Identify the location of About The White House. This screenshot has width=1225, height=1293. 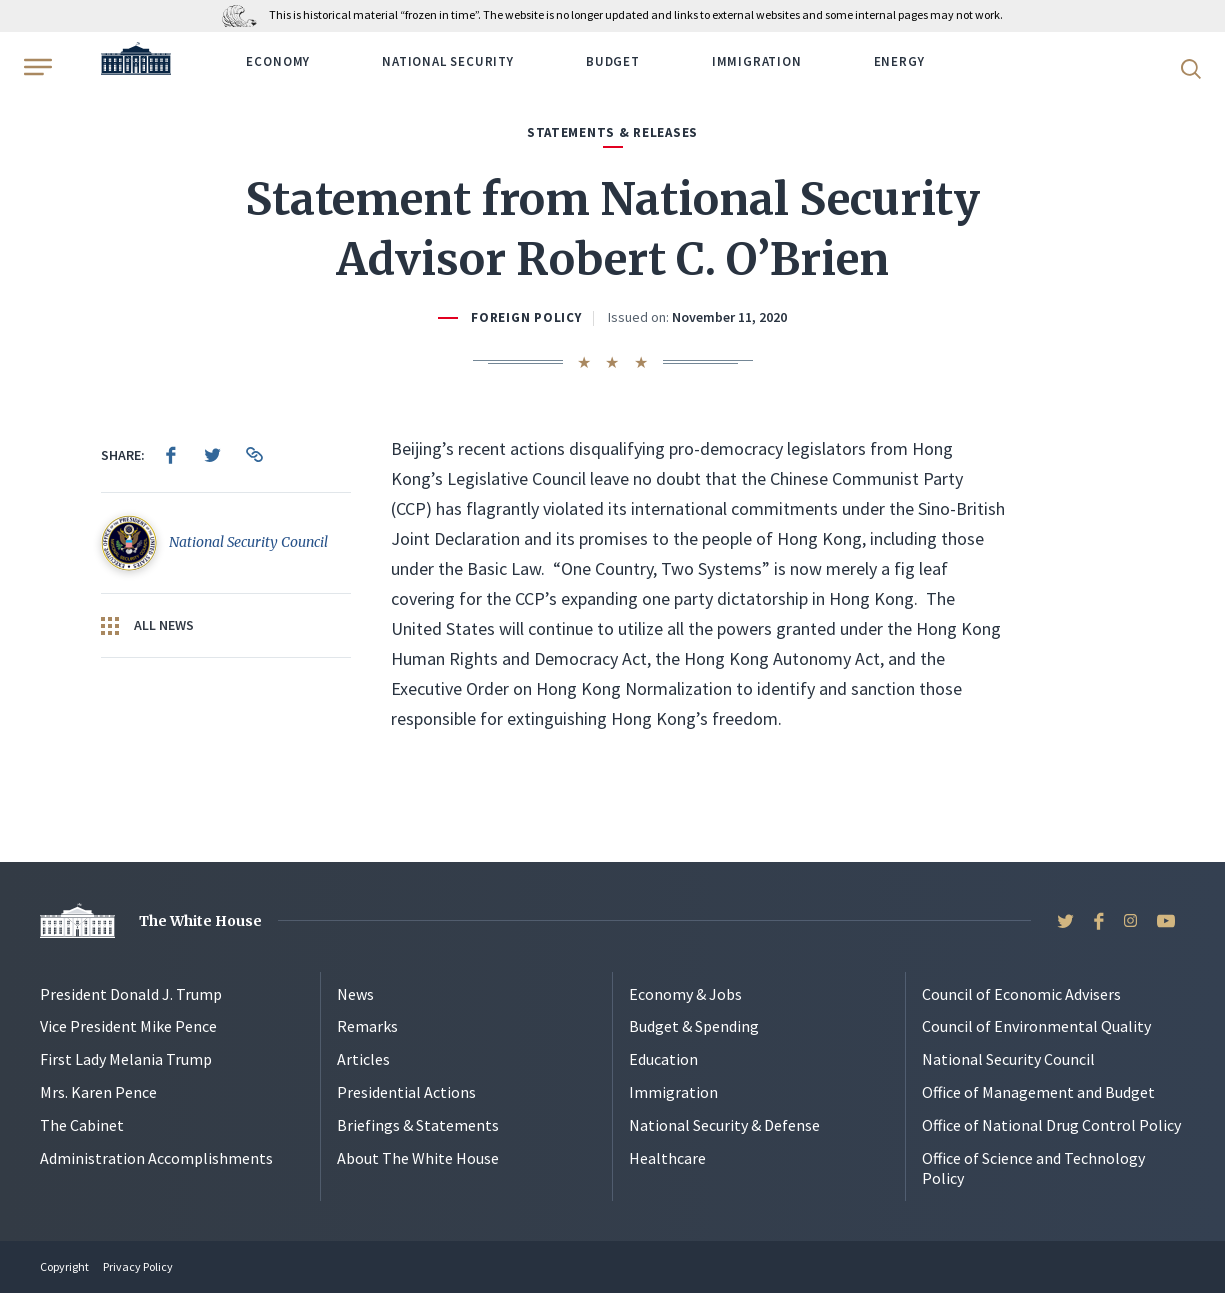
(418, 1158).